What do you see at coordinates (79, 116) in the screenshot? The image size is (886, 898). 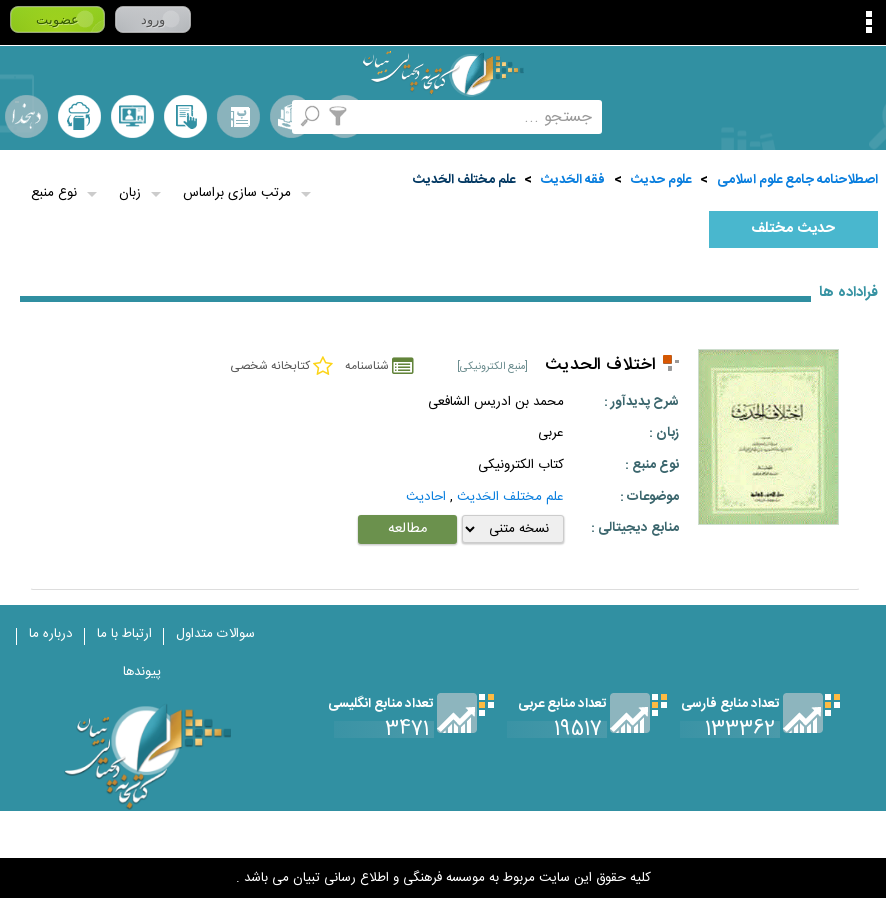 I see `ارسال منبع` at bounding box center [79, 116].